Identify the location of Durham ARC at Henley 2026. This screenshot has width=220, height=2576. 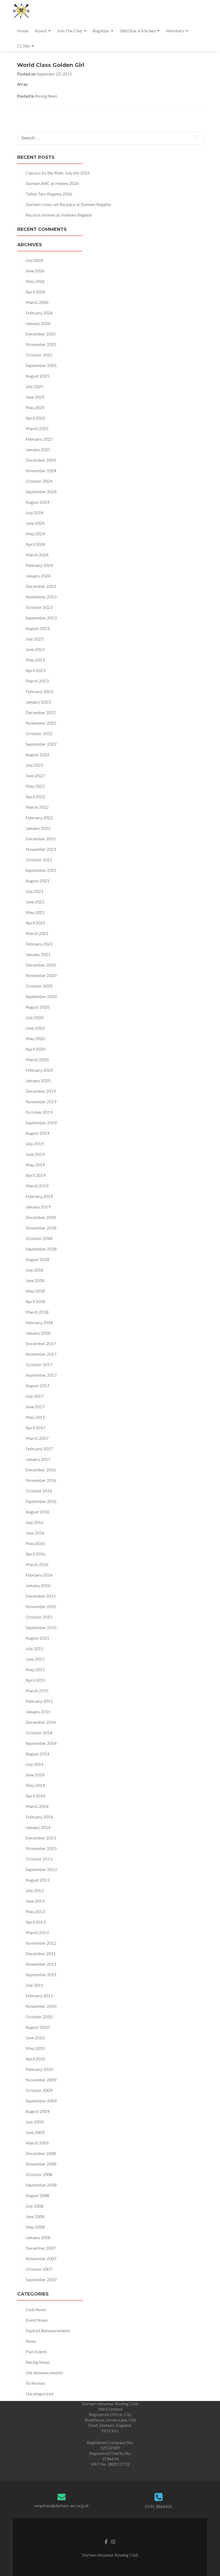
(52, 183).